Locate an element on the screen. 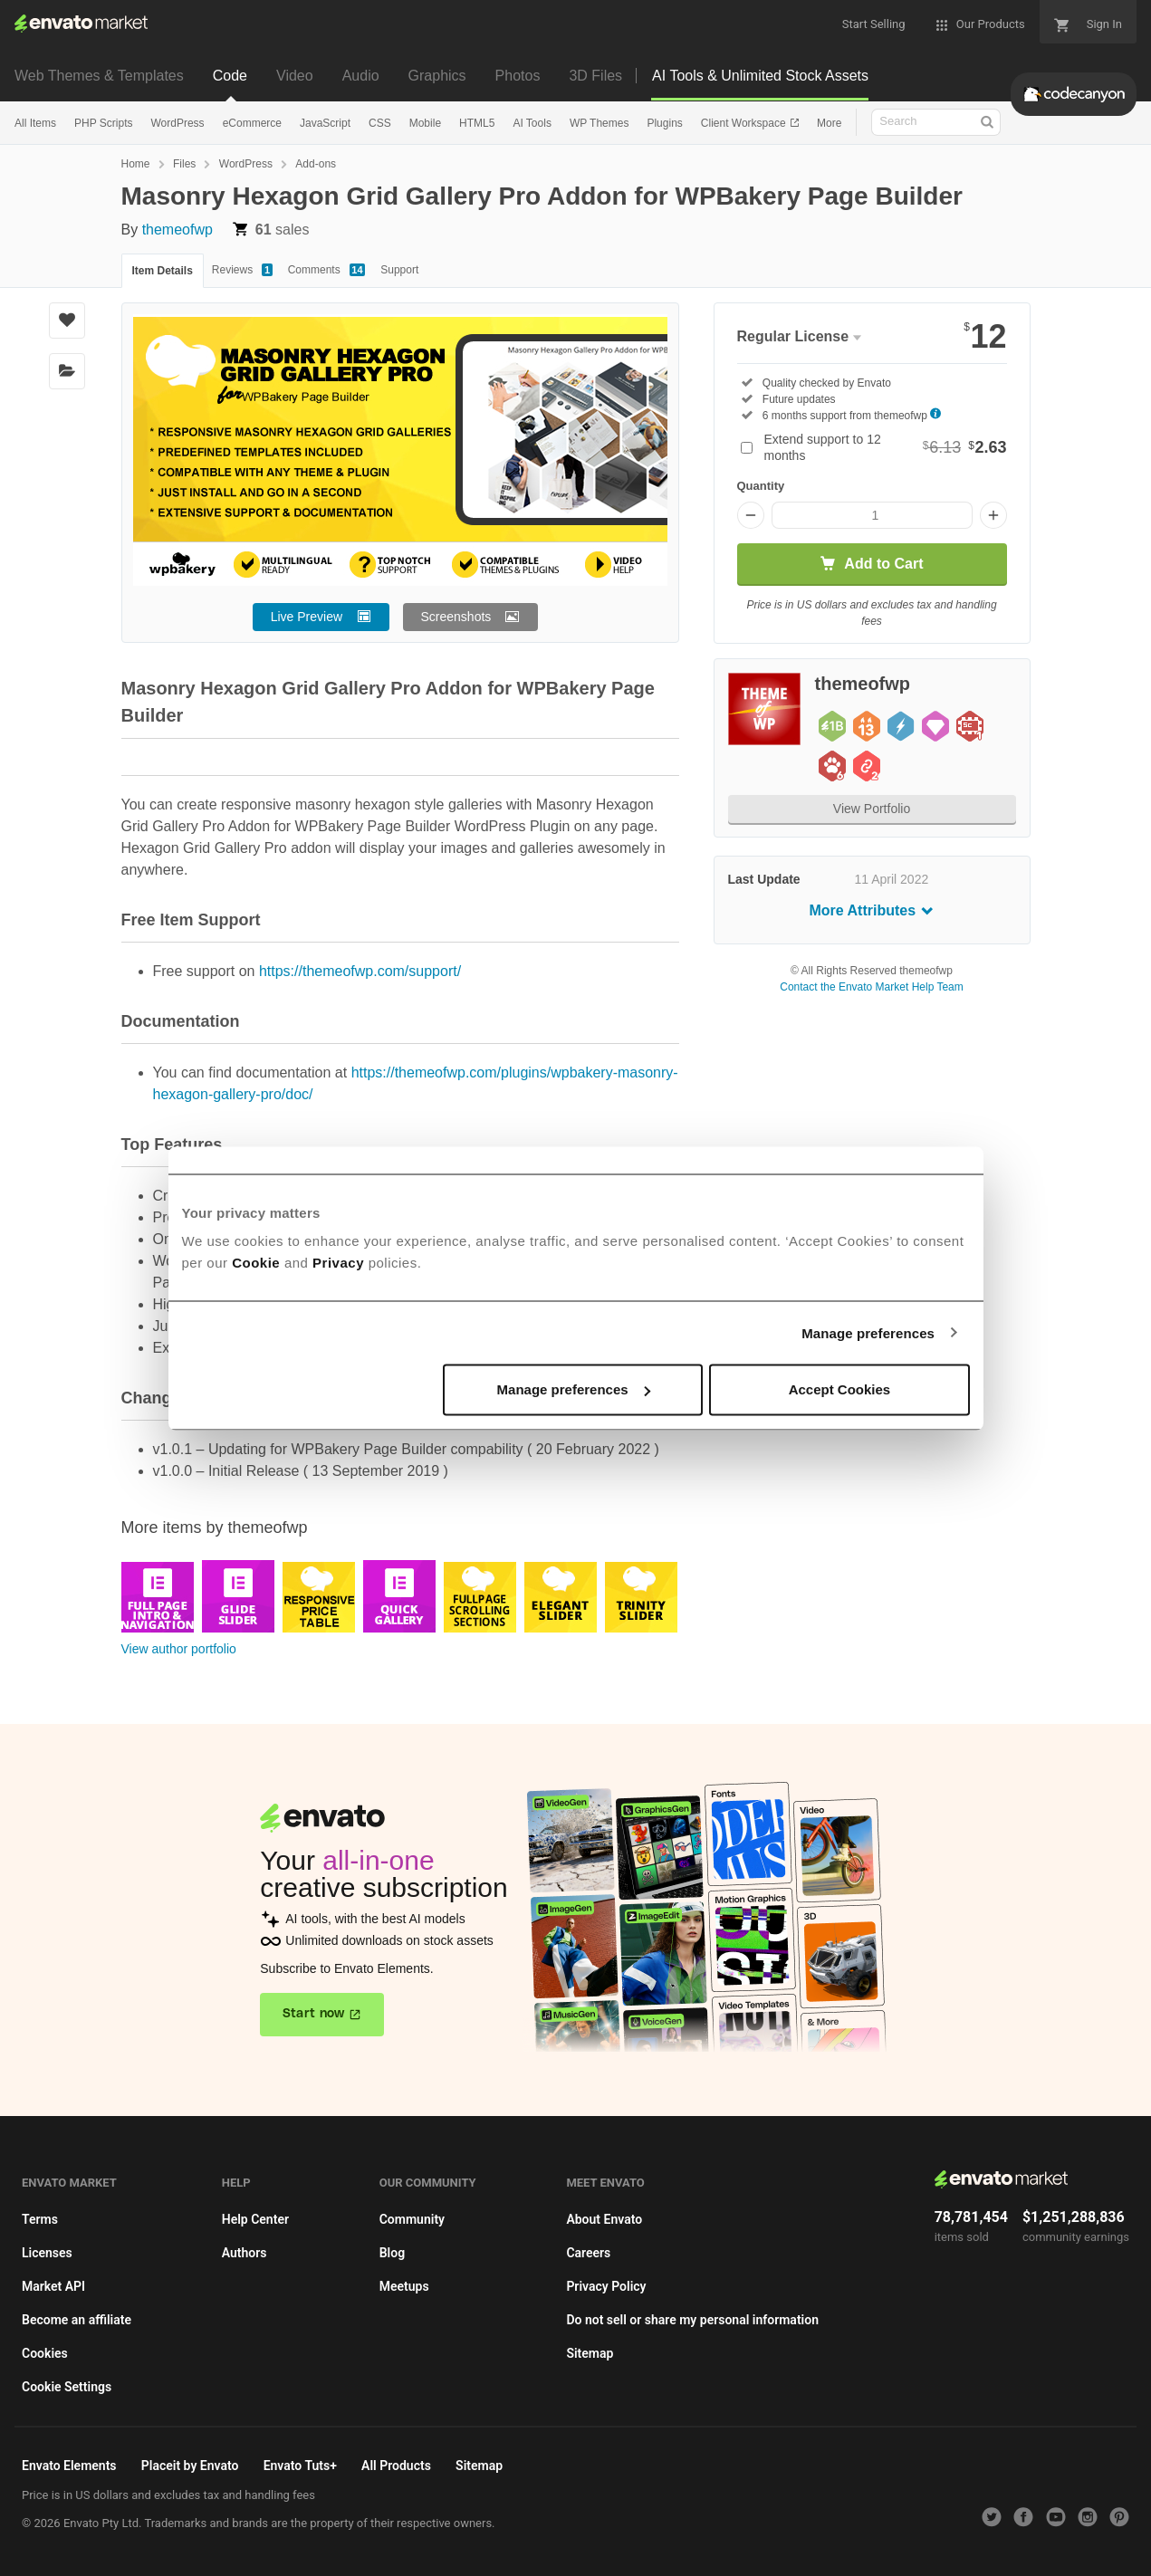 The height and width of the screenshot is (2576, 1151). Mobile is located at coordinates (425, 123).